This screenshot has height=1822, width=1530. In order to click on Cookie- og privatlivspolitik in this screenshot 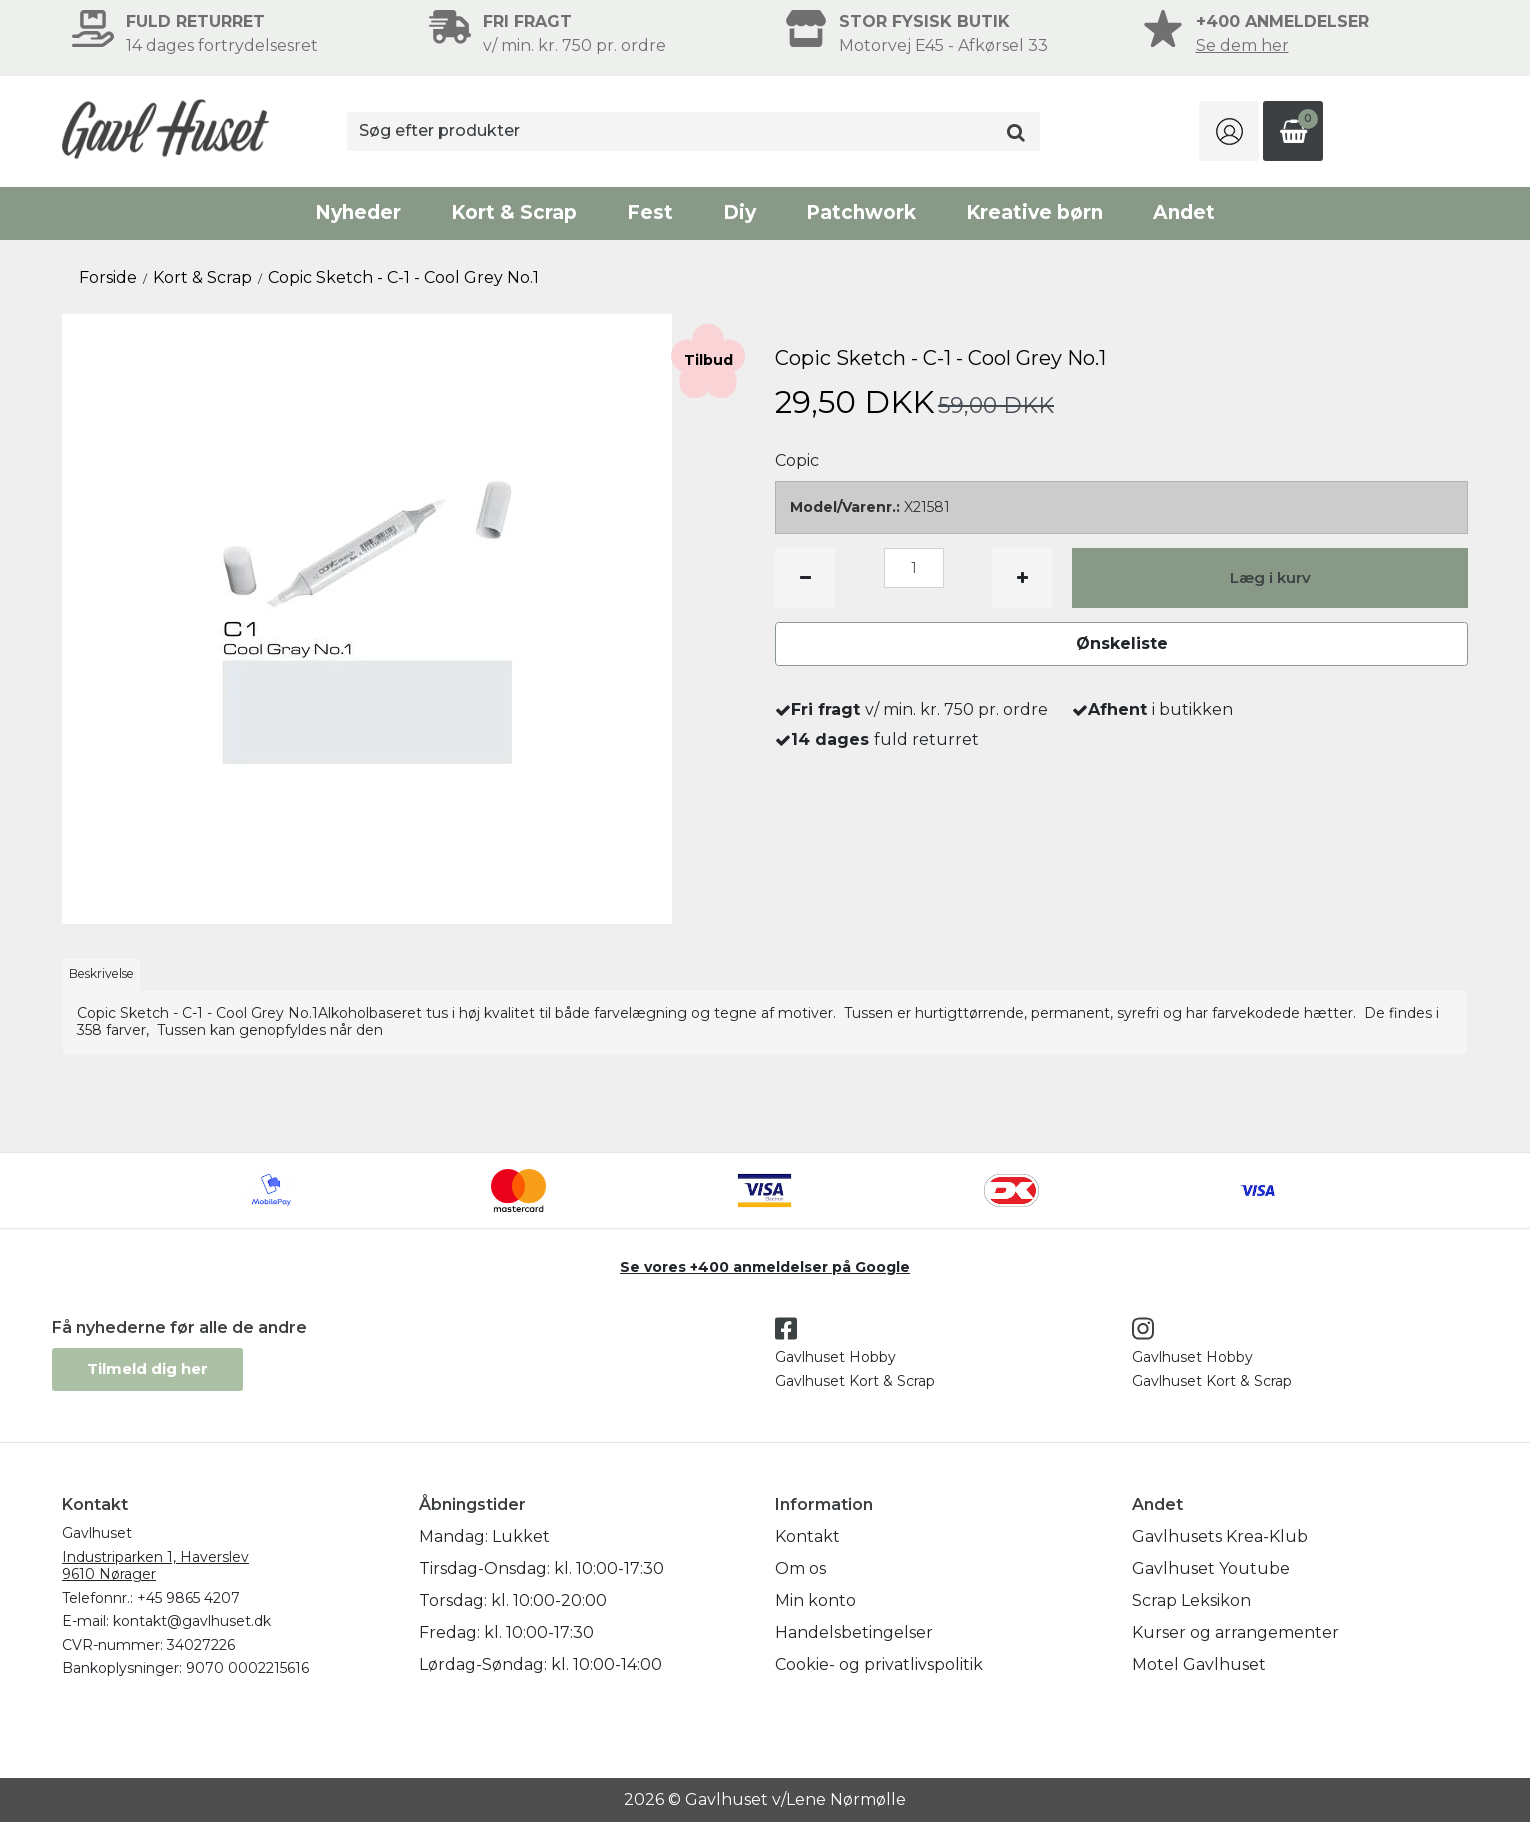, I will do `click(879, 1664)`.